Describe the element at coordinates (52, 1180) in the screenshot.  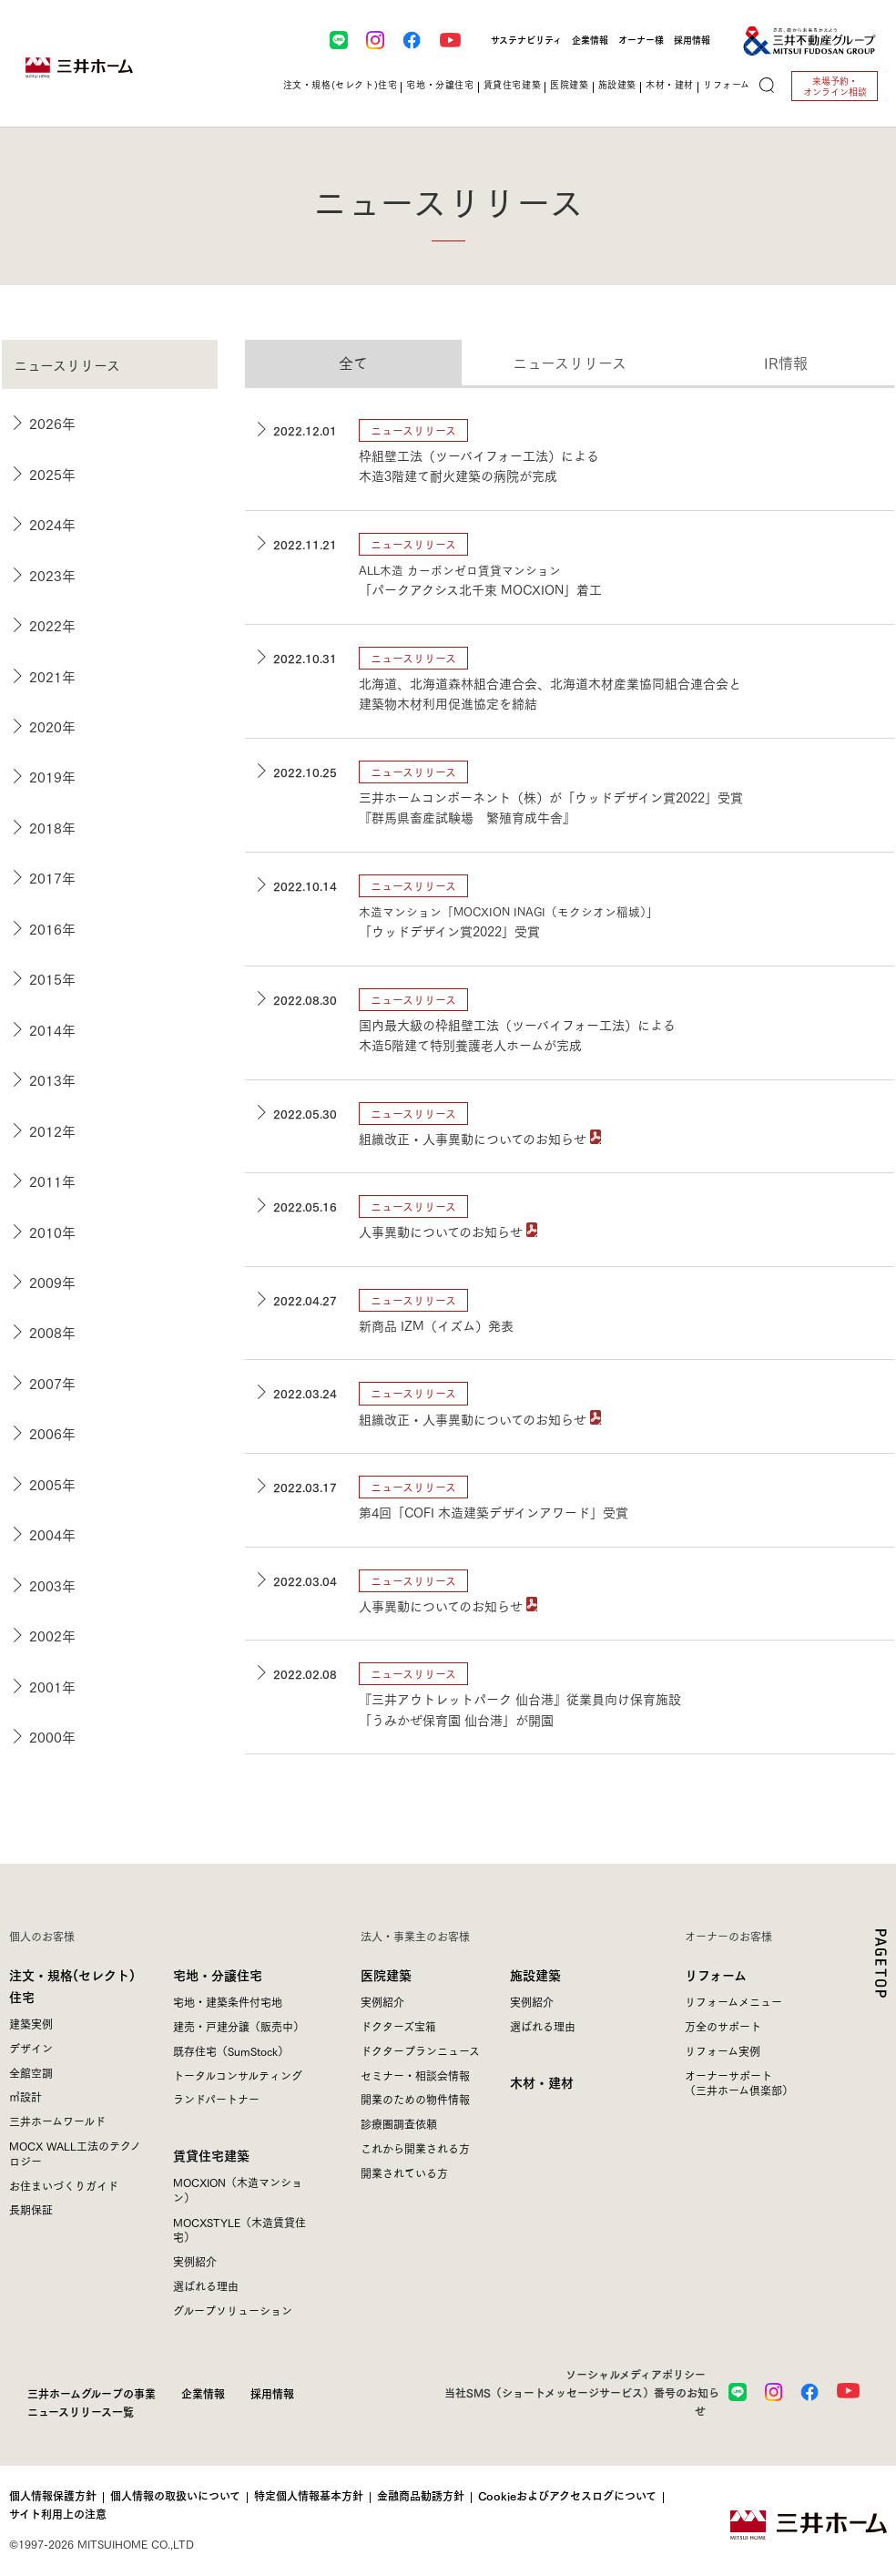
I see `2011年` at that location.